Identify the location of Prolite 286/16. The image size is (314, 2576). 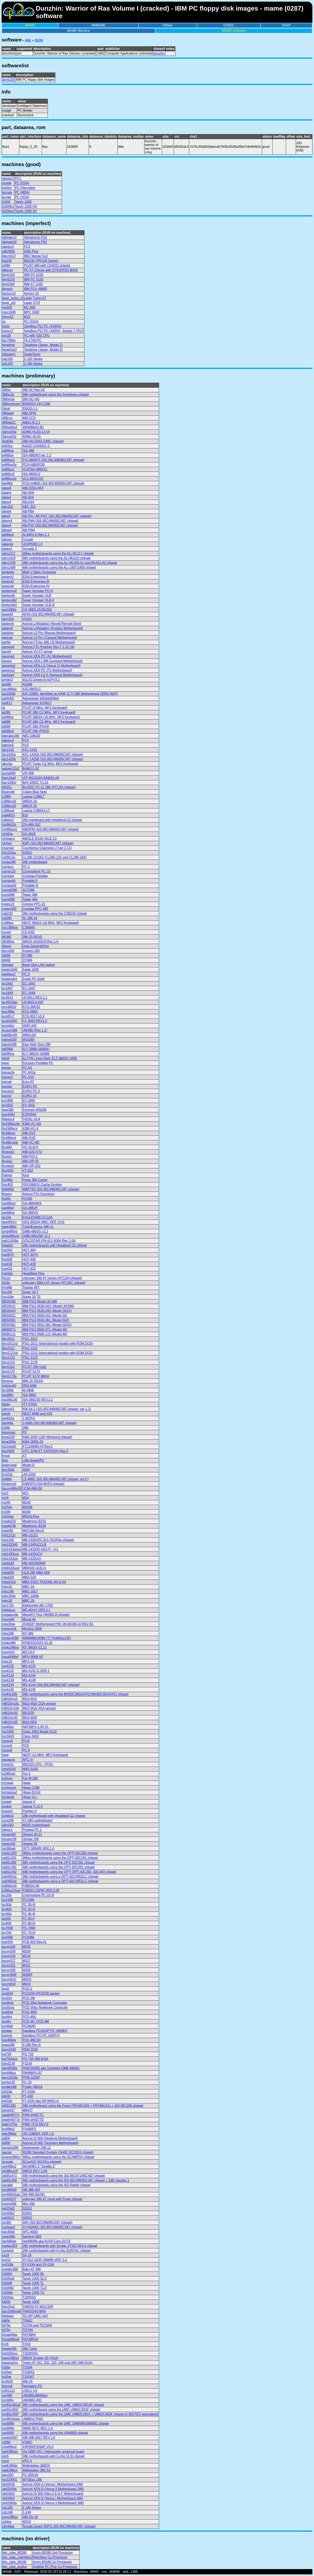
(32, 2087).